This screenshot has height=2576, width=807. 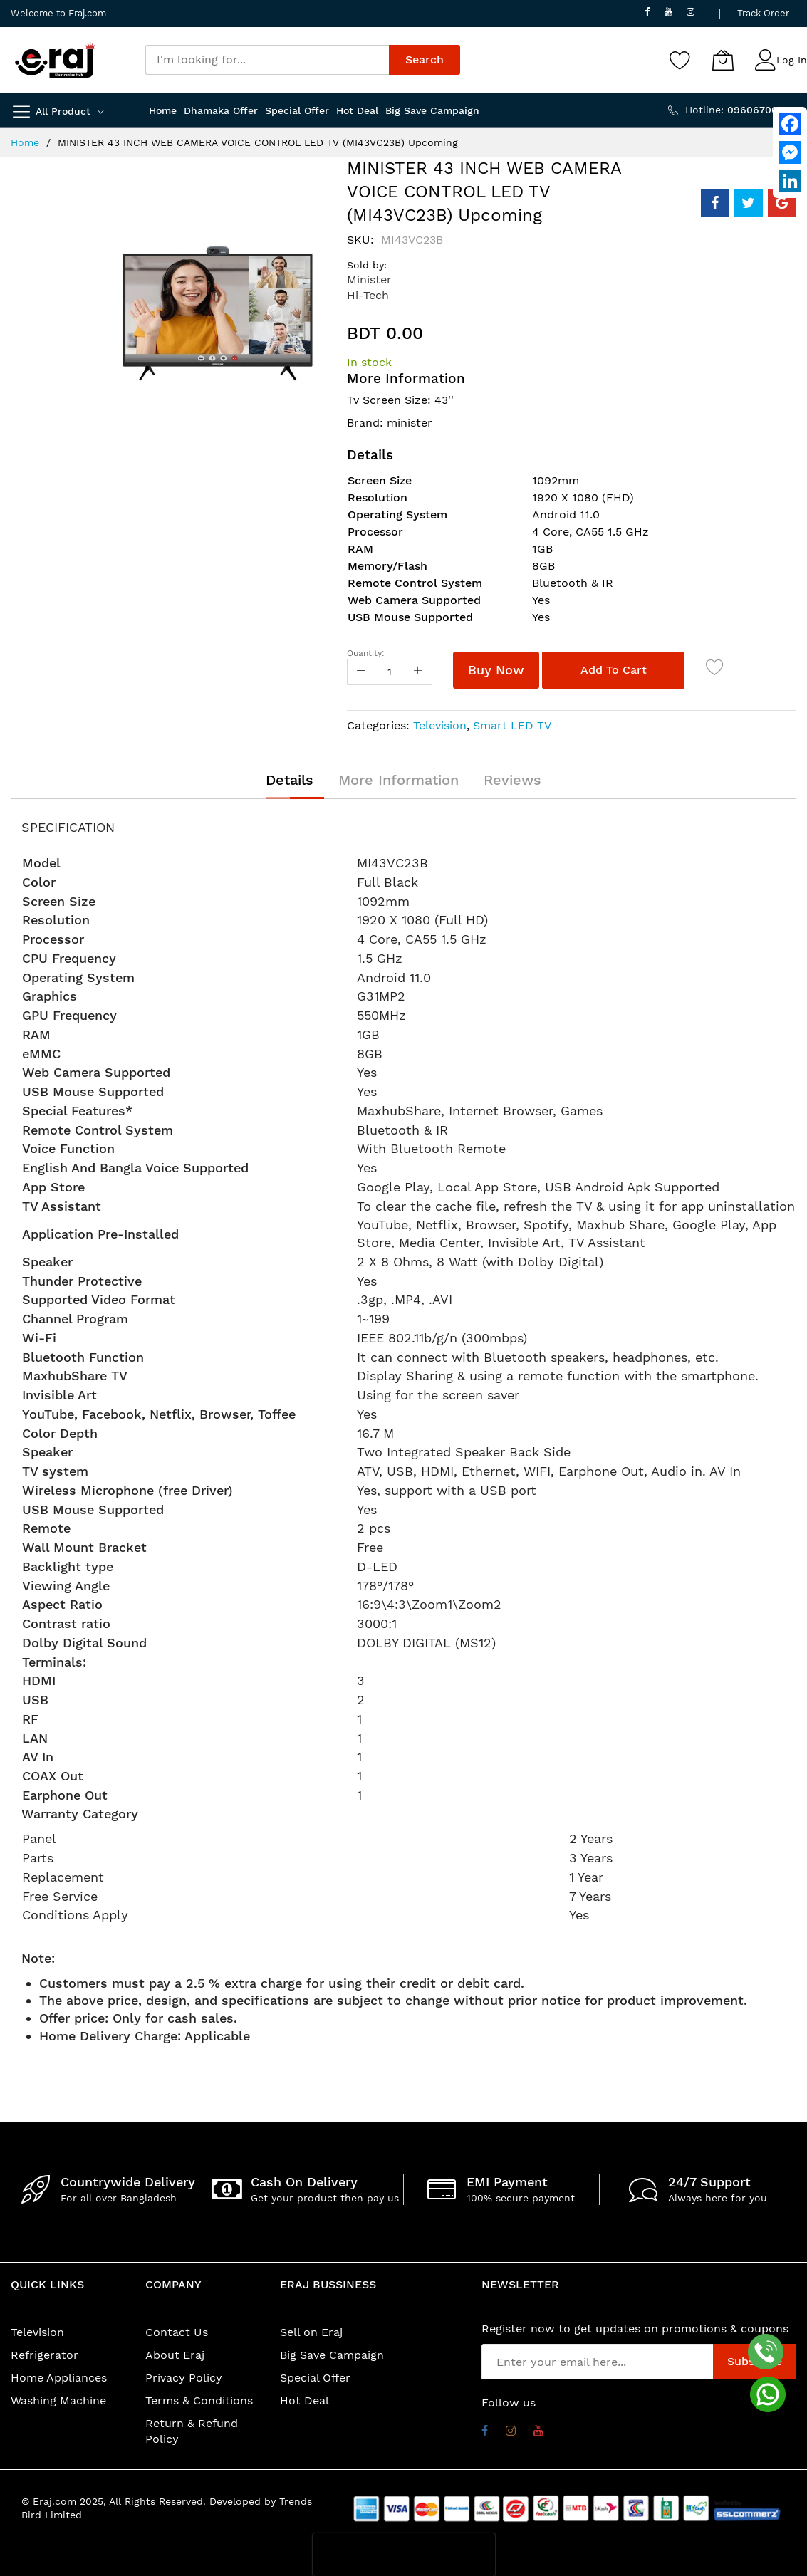 What do you see at coordinates (315, 2377) in the screenshot?
I see `Special Offer` at bounding box center [315, 2377].